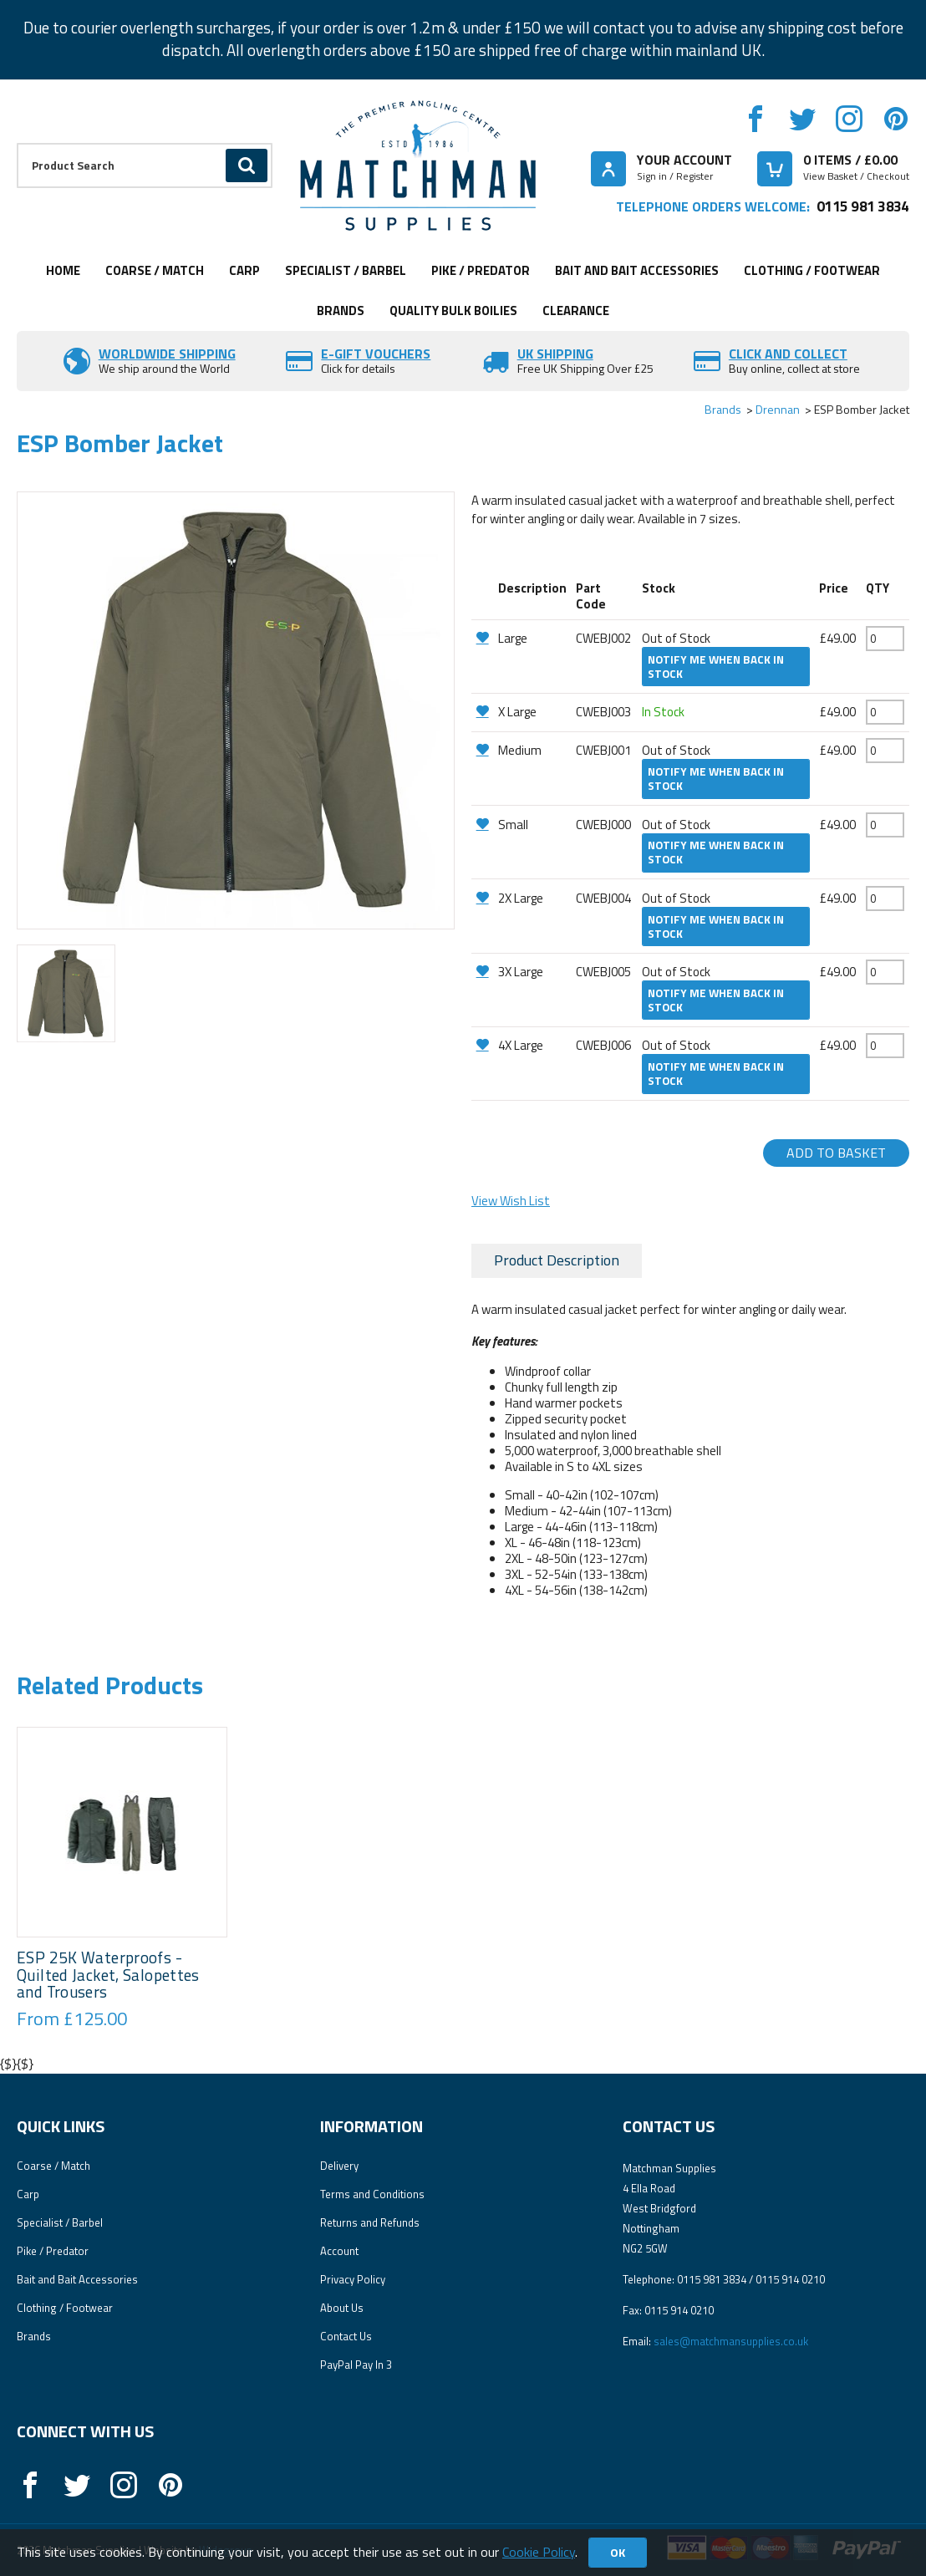 This screenshot has height=2576, width=926. What do you see at coordinates (154, 270) in the screenshot?
I see `Coarse / Match` at bounding box center [154, 270].